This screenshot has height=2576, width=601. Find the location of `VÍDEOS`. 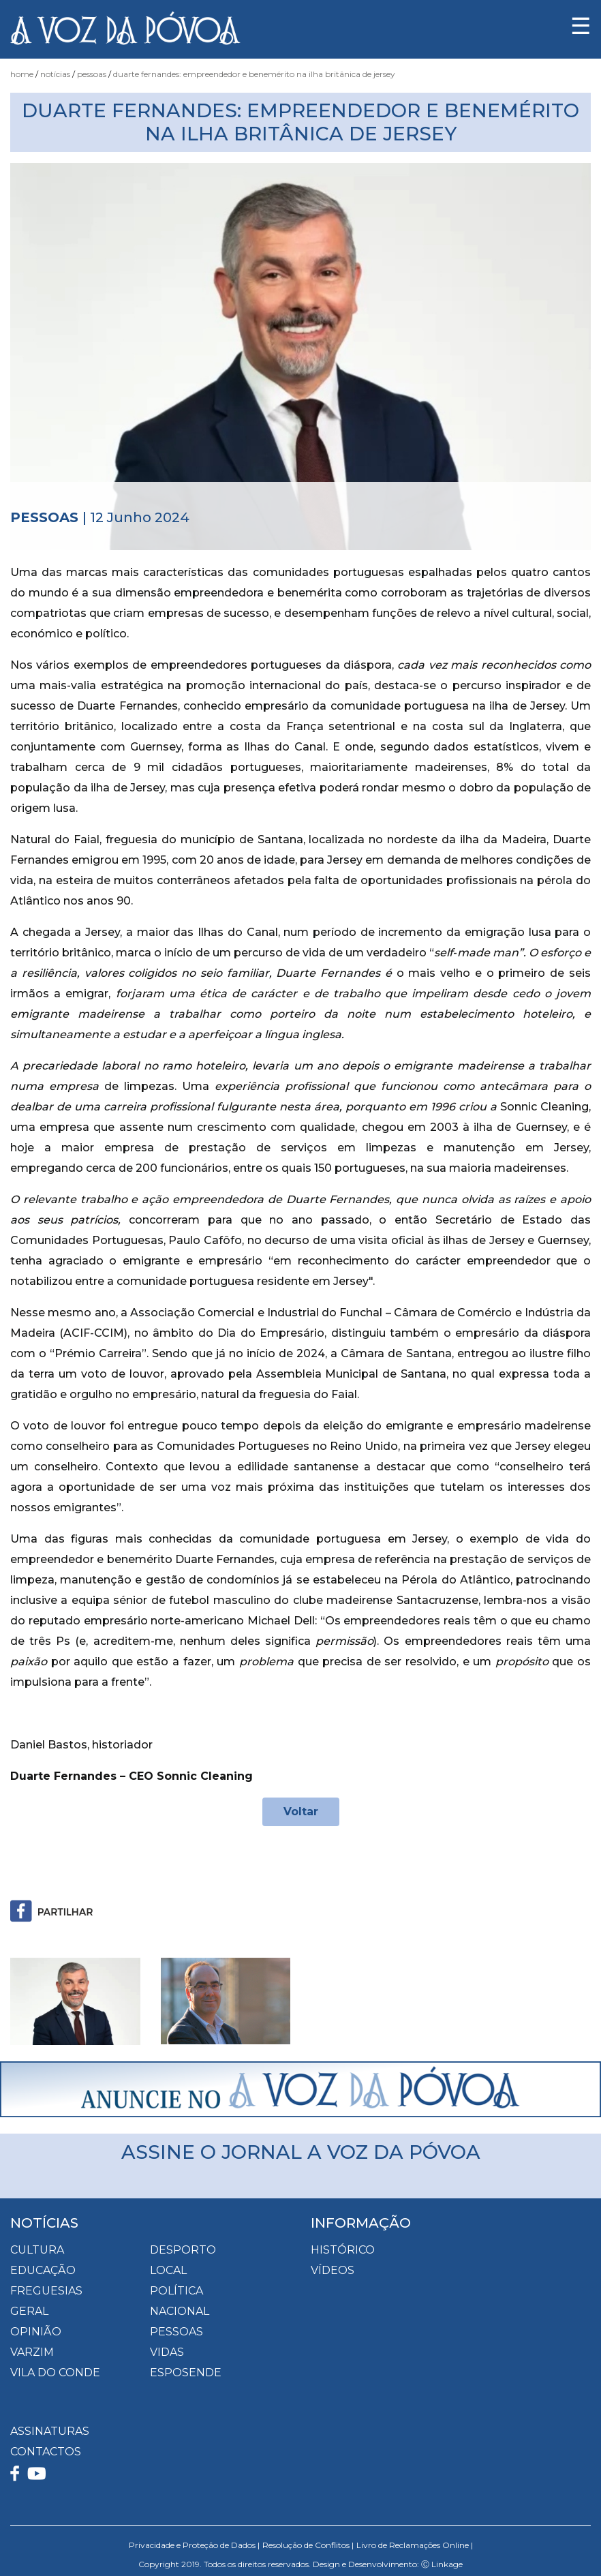

VÍDEOS is located at coordinates (332, 2270).